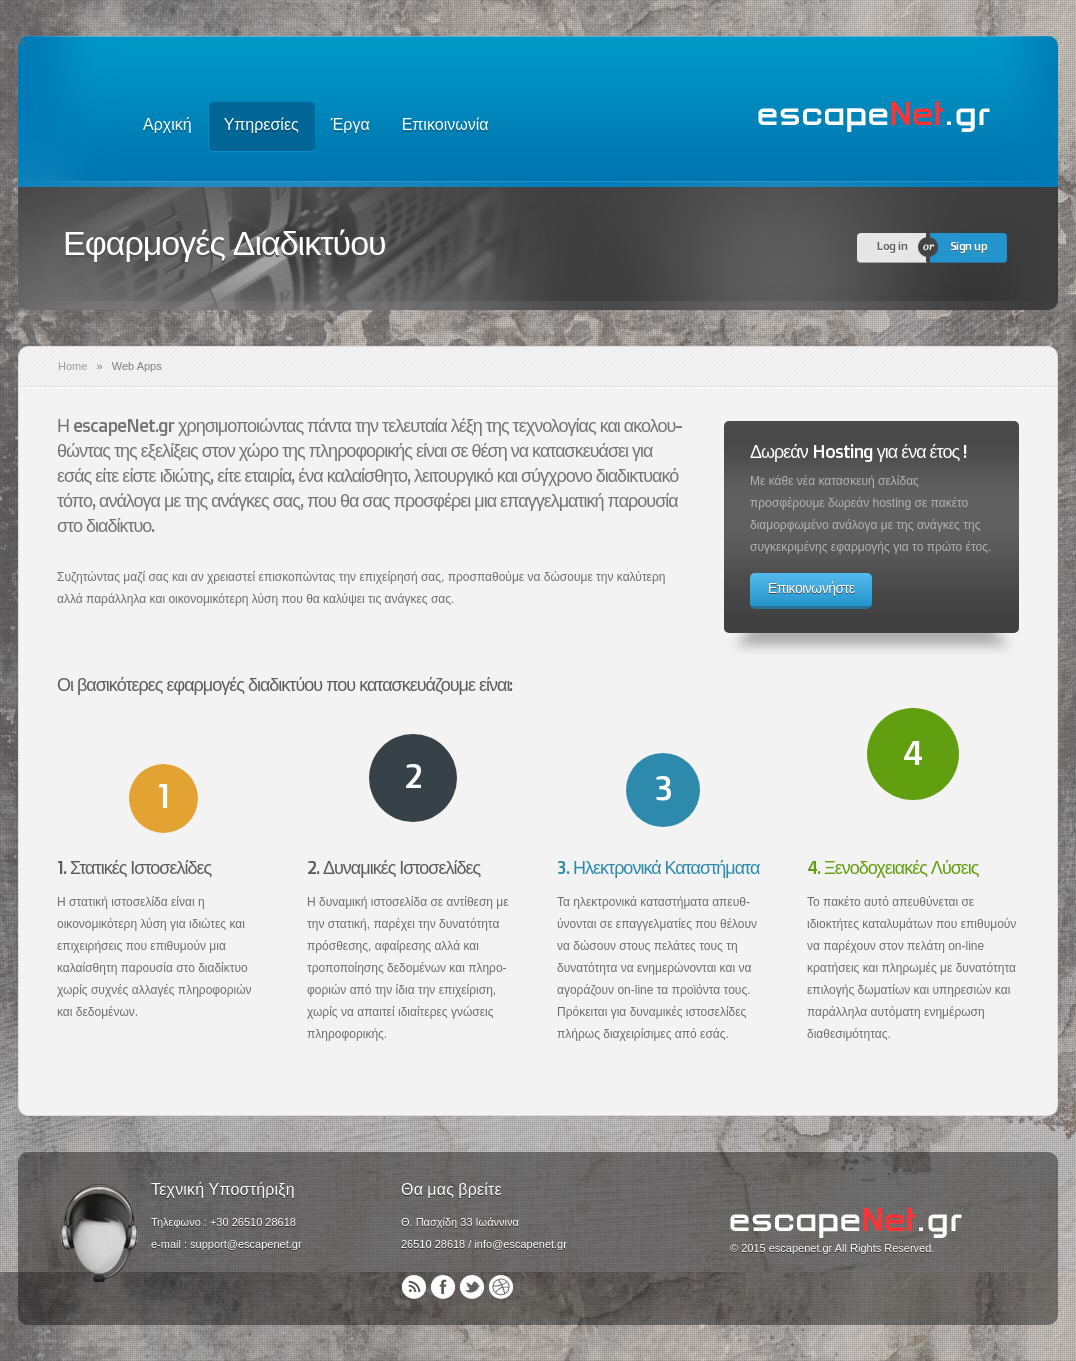  I want to click on Sign up, so click(969, 245).